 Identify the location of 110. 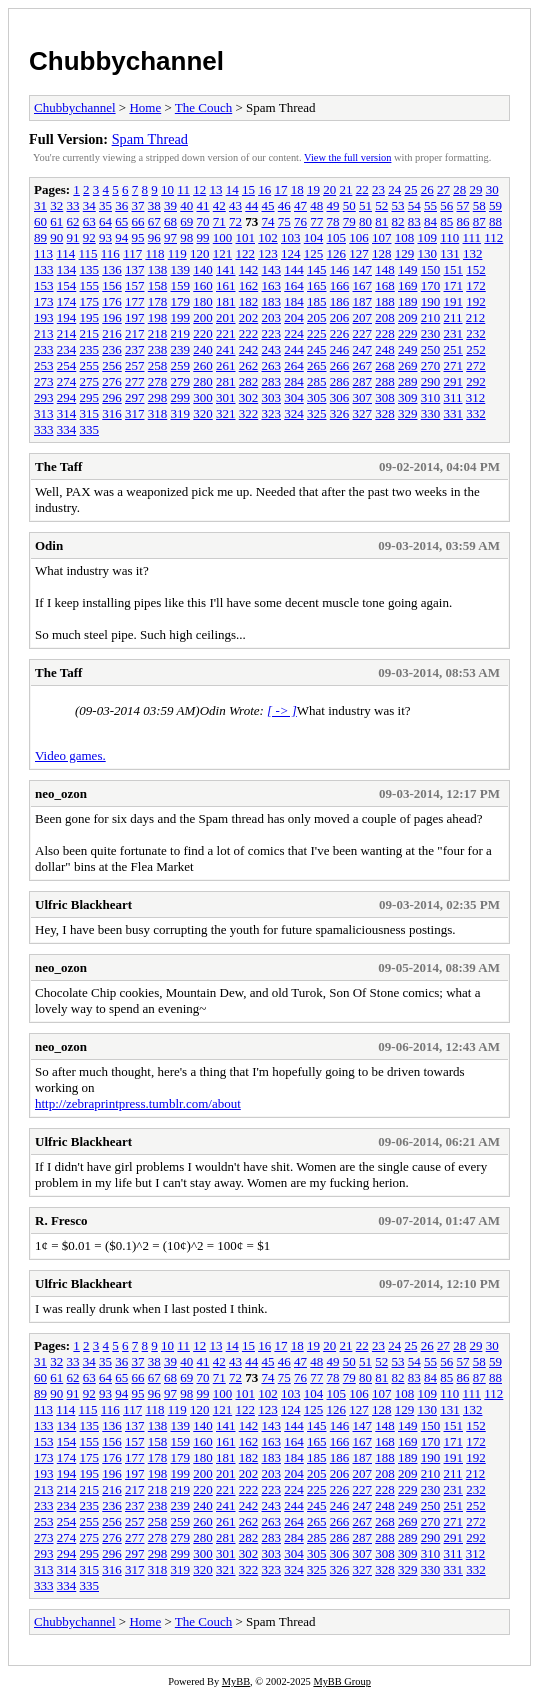
(449, 237).